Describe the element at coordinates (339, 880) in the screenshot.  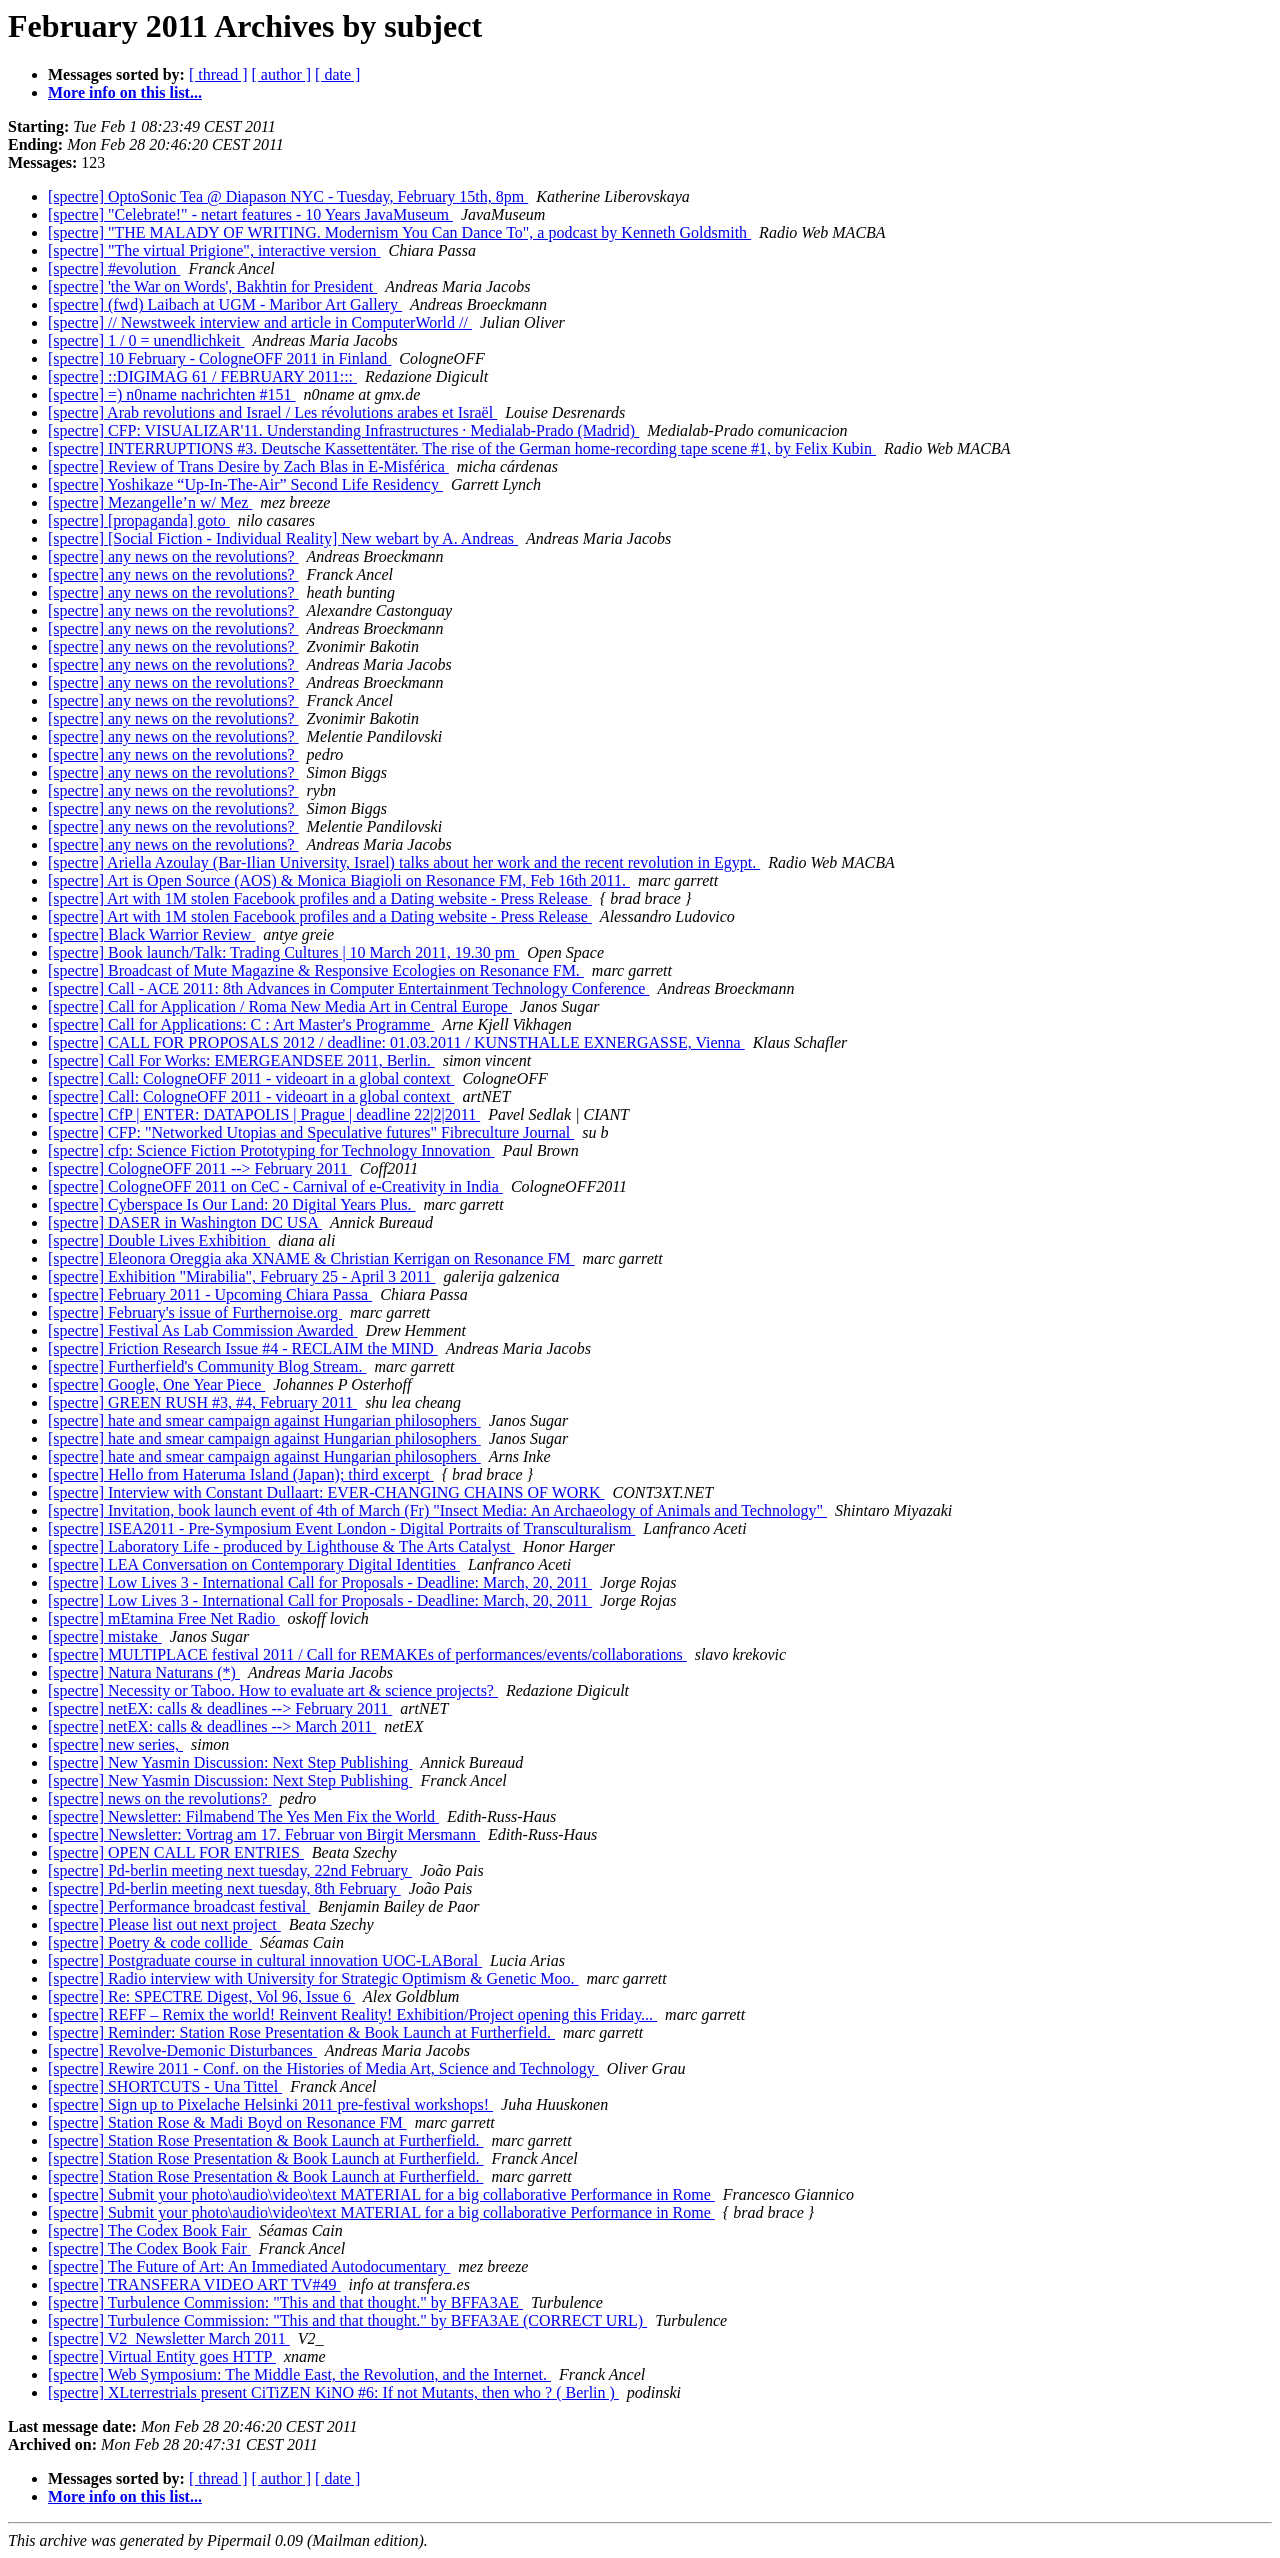
I see `[spectre] Art is Open Source (AOS) & Monica Biagioli on Resonance FM, Feb 16th 2011.` at that location.